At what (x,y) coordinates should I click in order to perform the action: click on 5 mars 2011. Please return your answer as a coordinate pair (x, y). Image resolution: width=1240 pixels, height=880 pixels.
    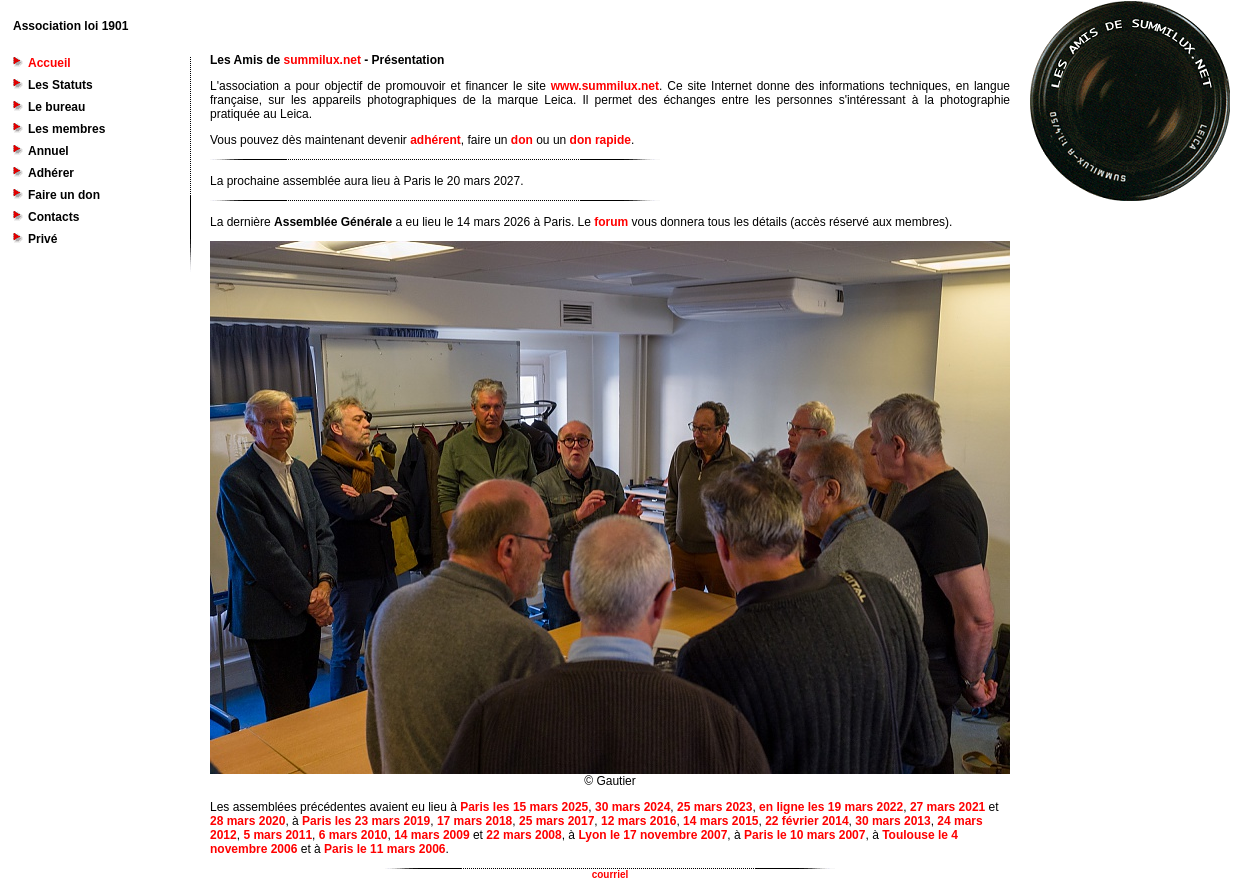
    Looking at the image, I should click on (277, 835).